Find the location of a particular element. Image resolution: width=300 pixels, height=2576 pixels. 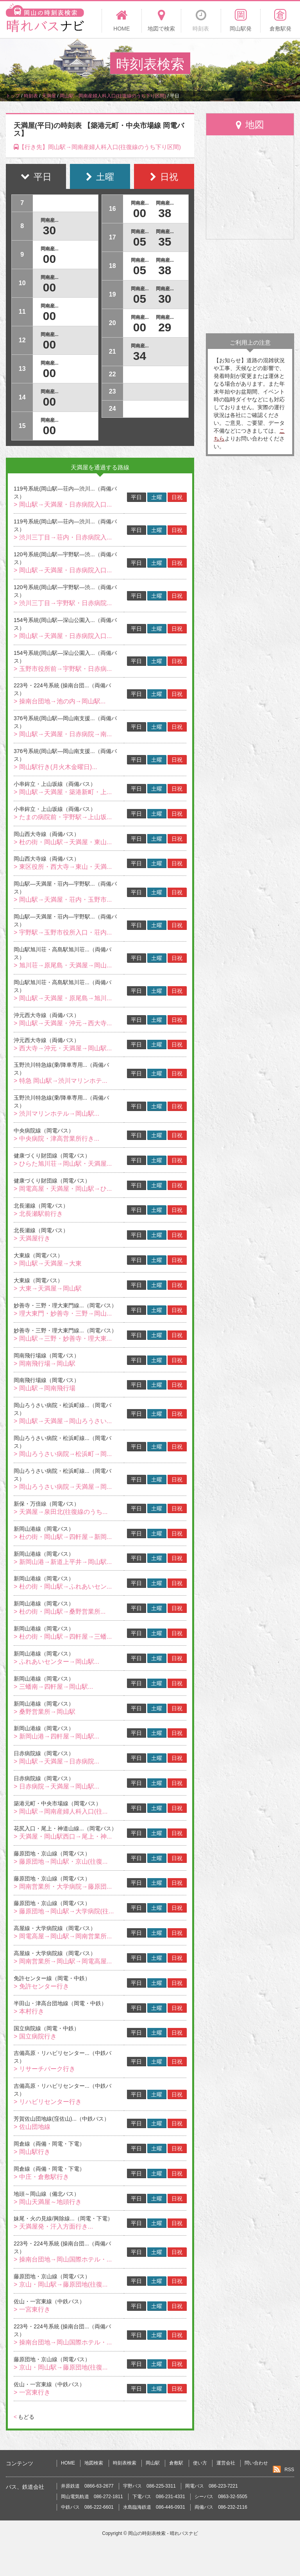

00 is located at coordinates (49, 258).